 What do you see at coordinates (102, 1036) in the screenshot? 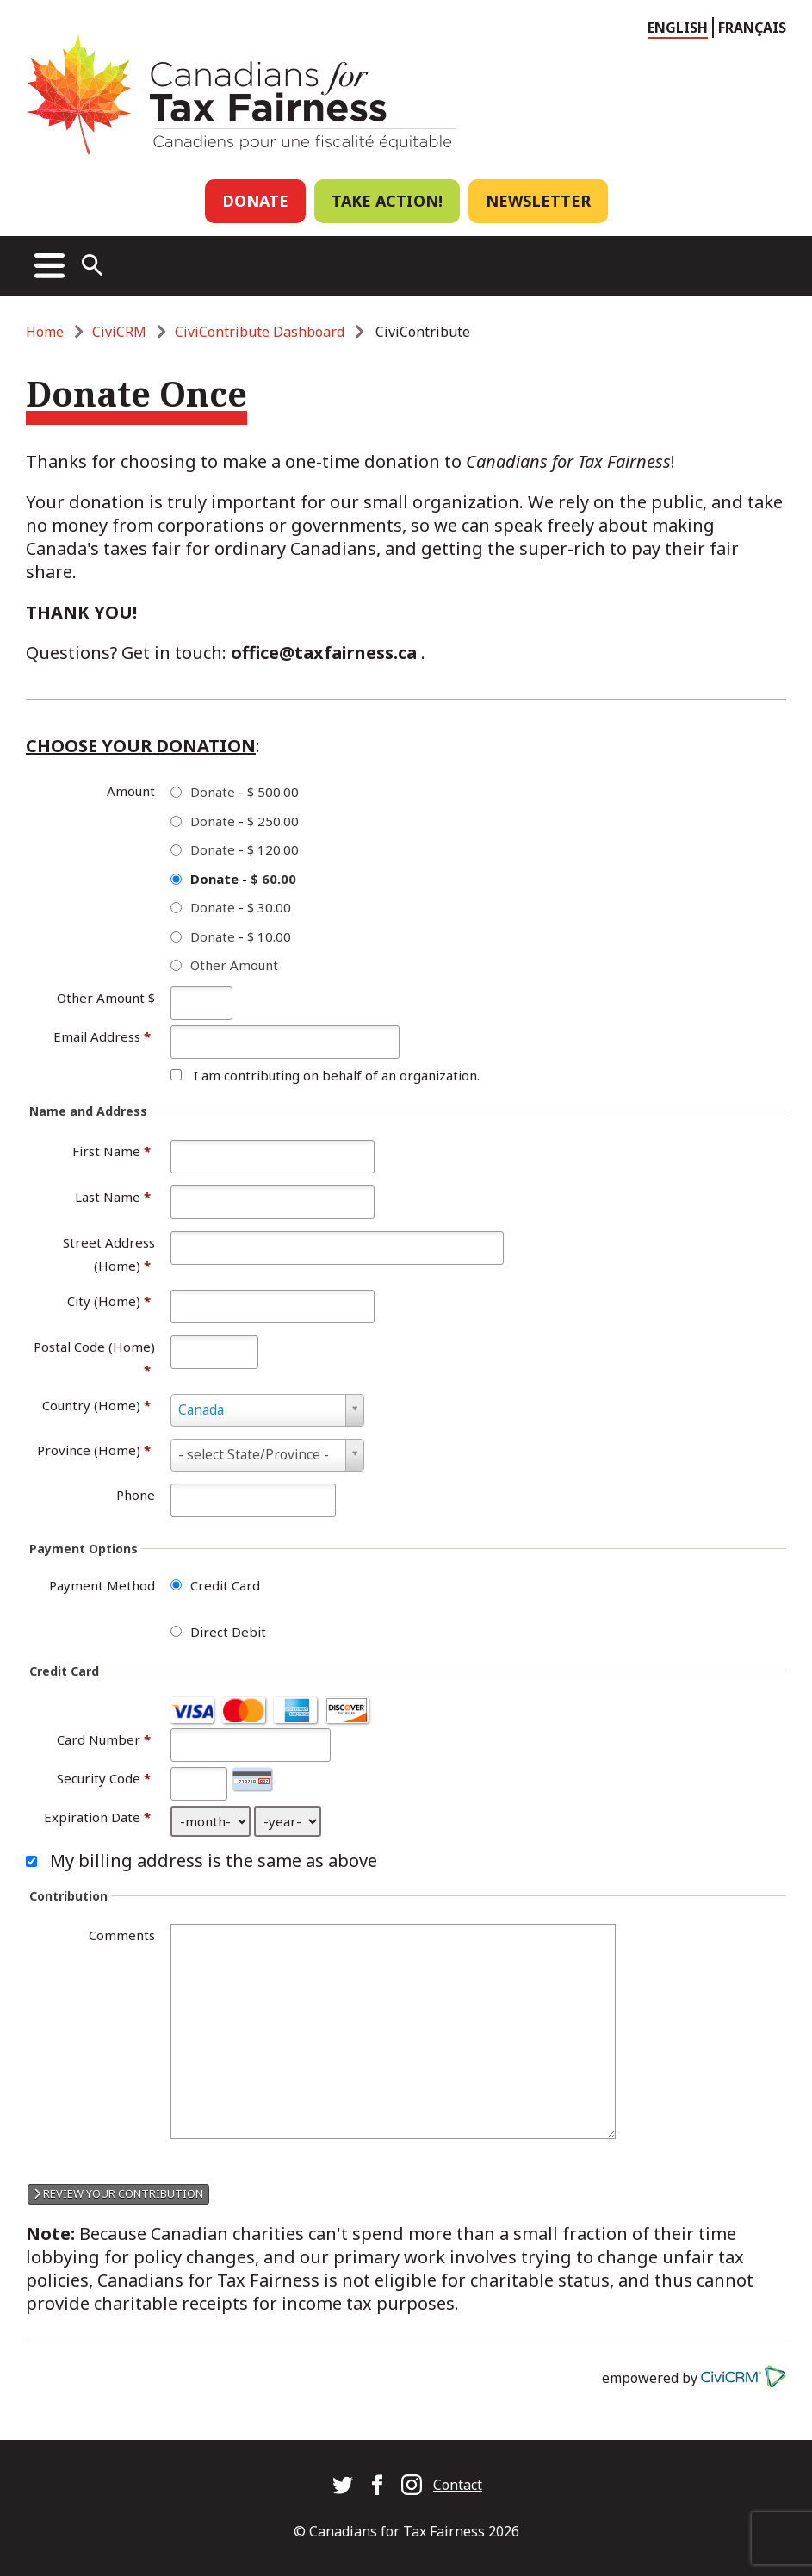
I see `Email Address` at bounding box center [102, 1036].